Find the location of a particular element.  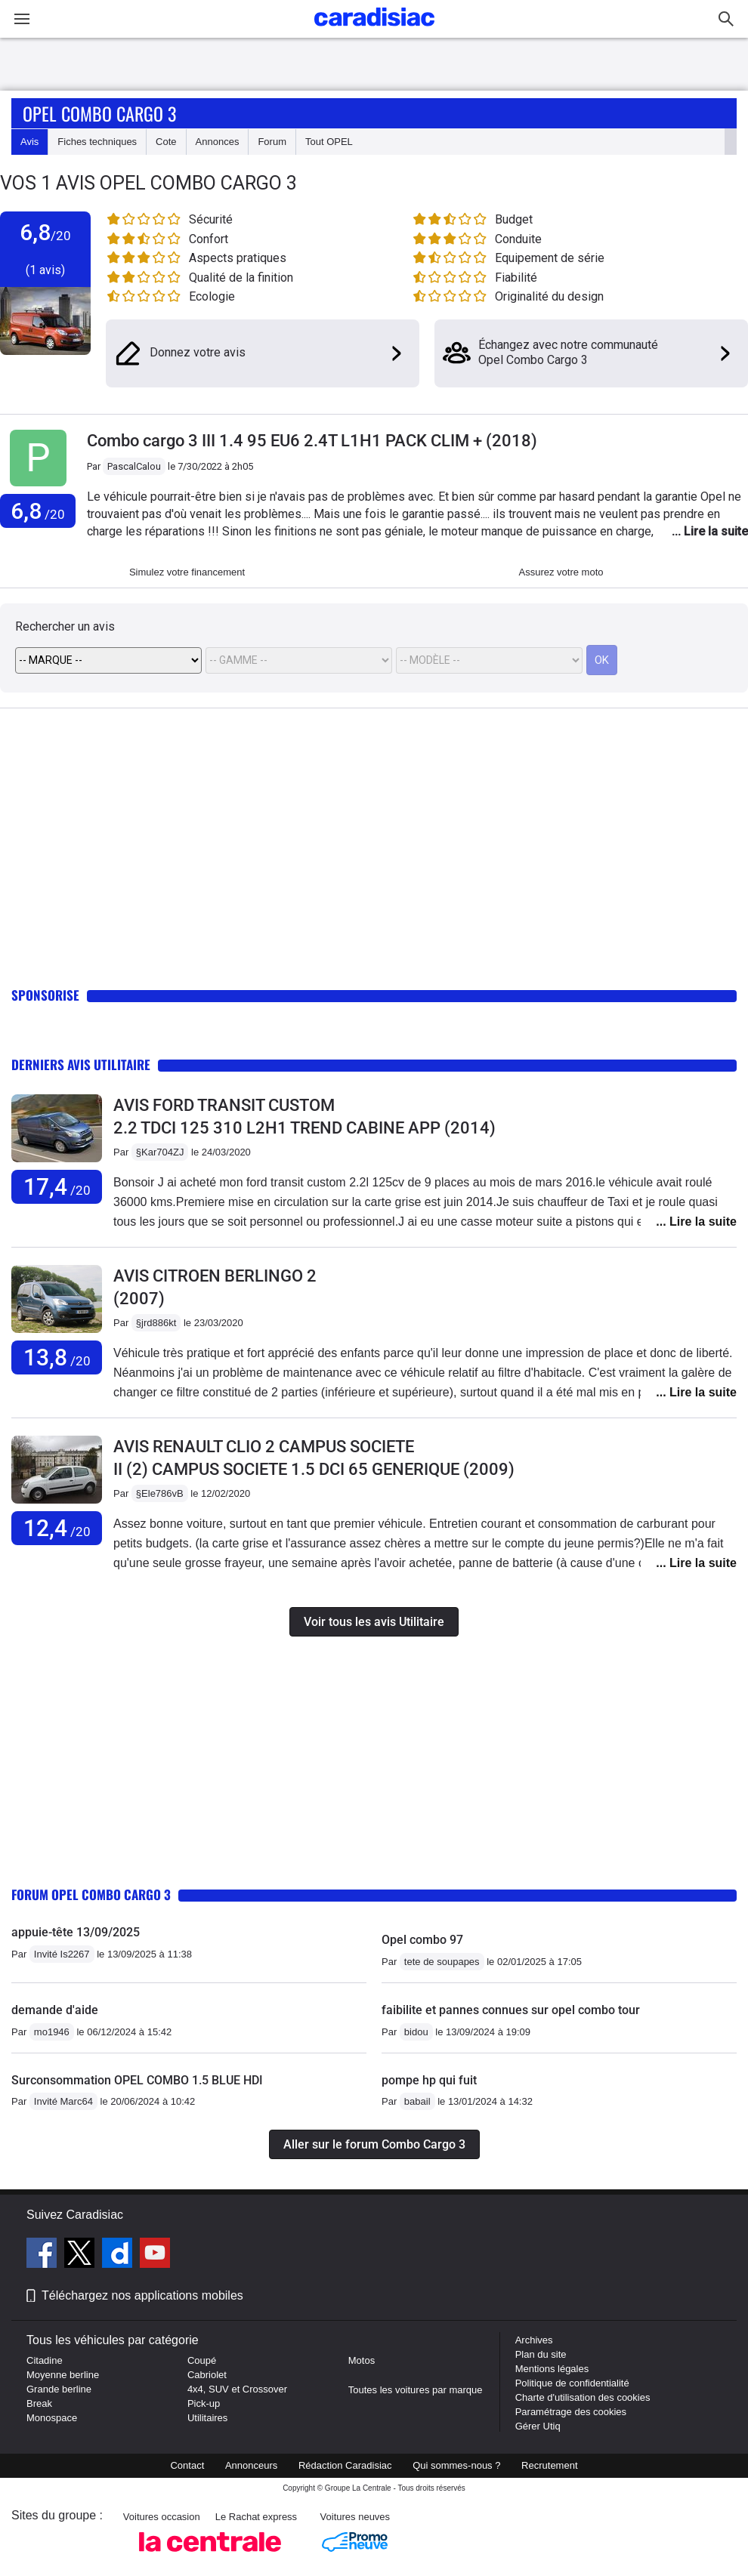

Toutes les voitures par marque is located at coordinates (415, 2390).